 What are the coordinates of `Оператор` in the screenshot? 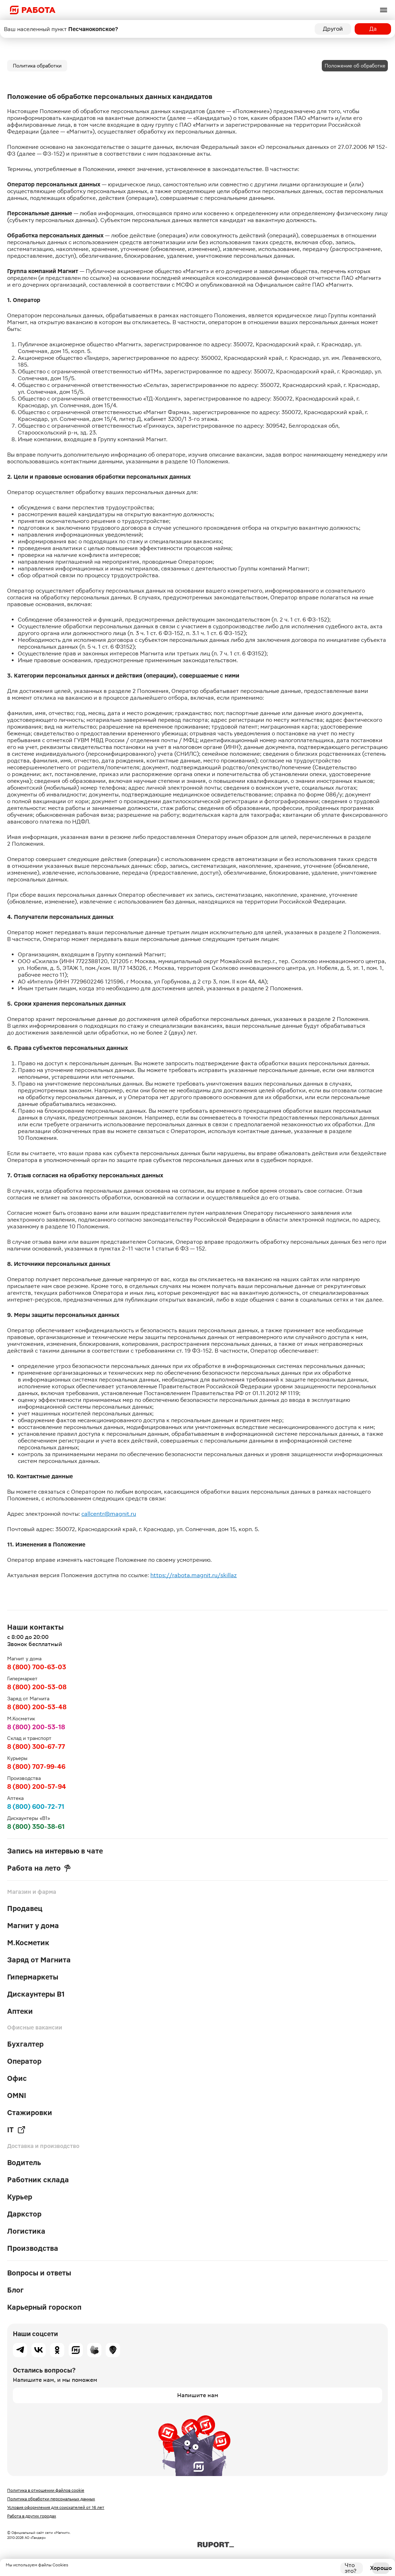 It's located at (24, 2061).